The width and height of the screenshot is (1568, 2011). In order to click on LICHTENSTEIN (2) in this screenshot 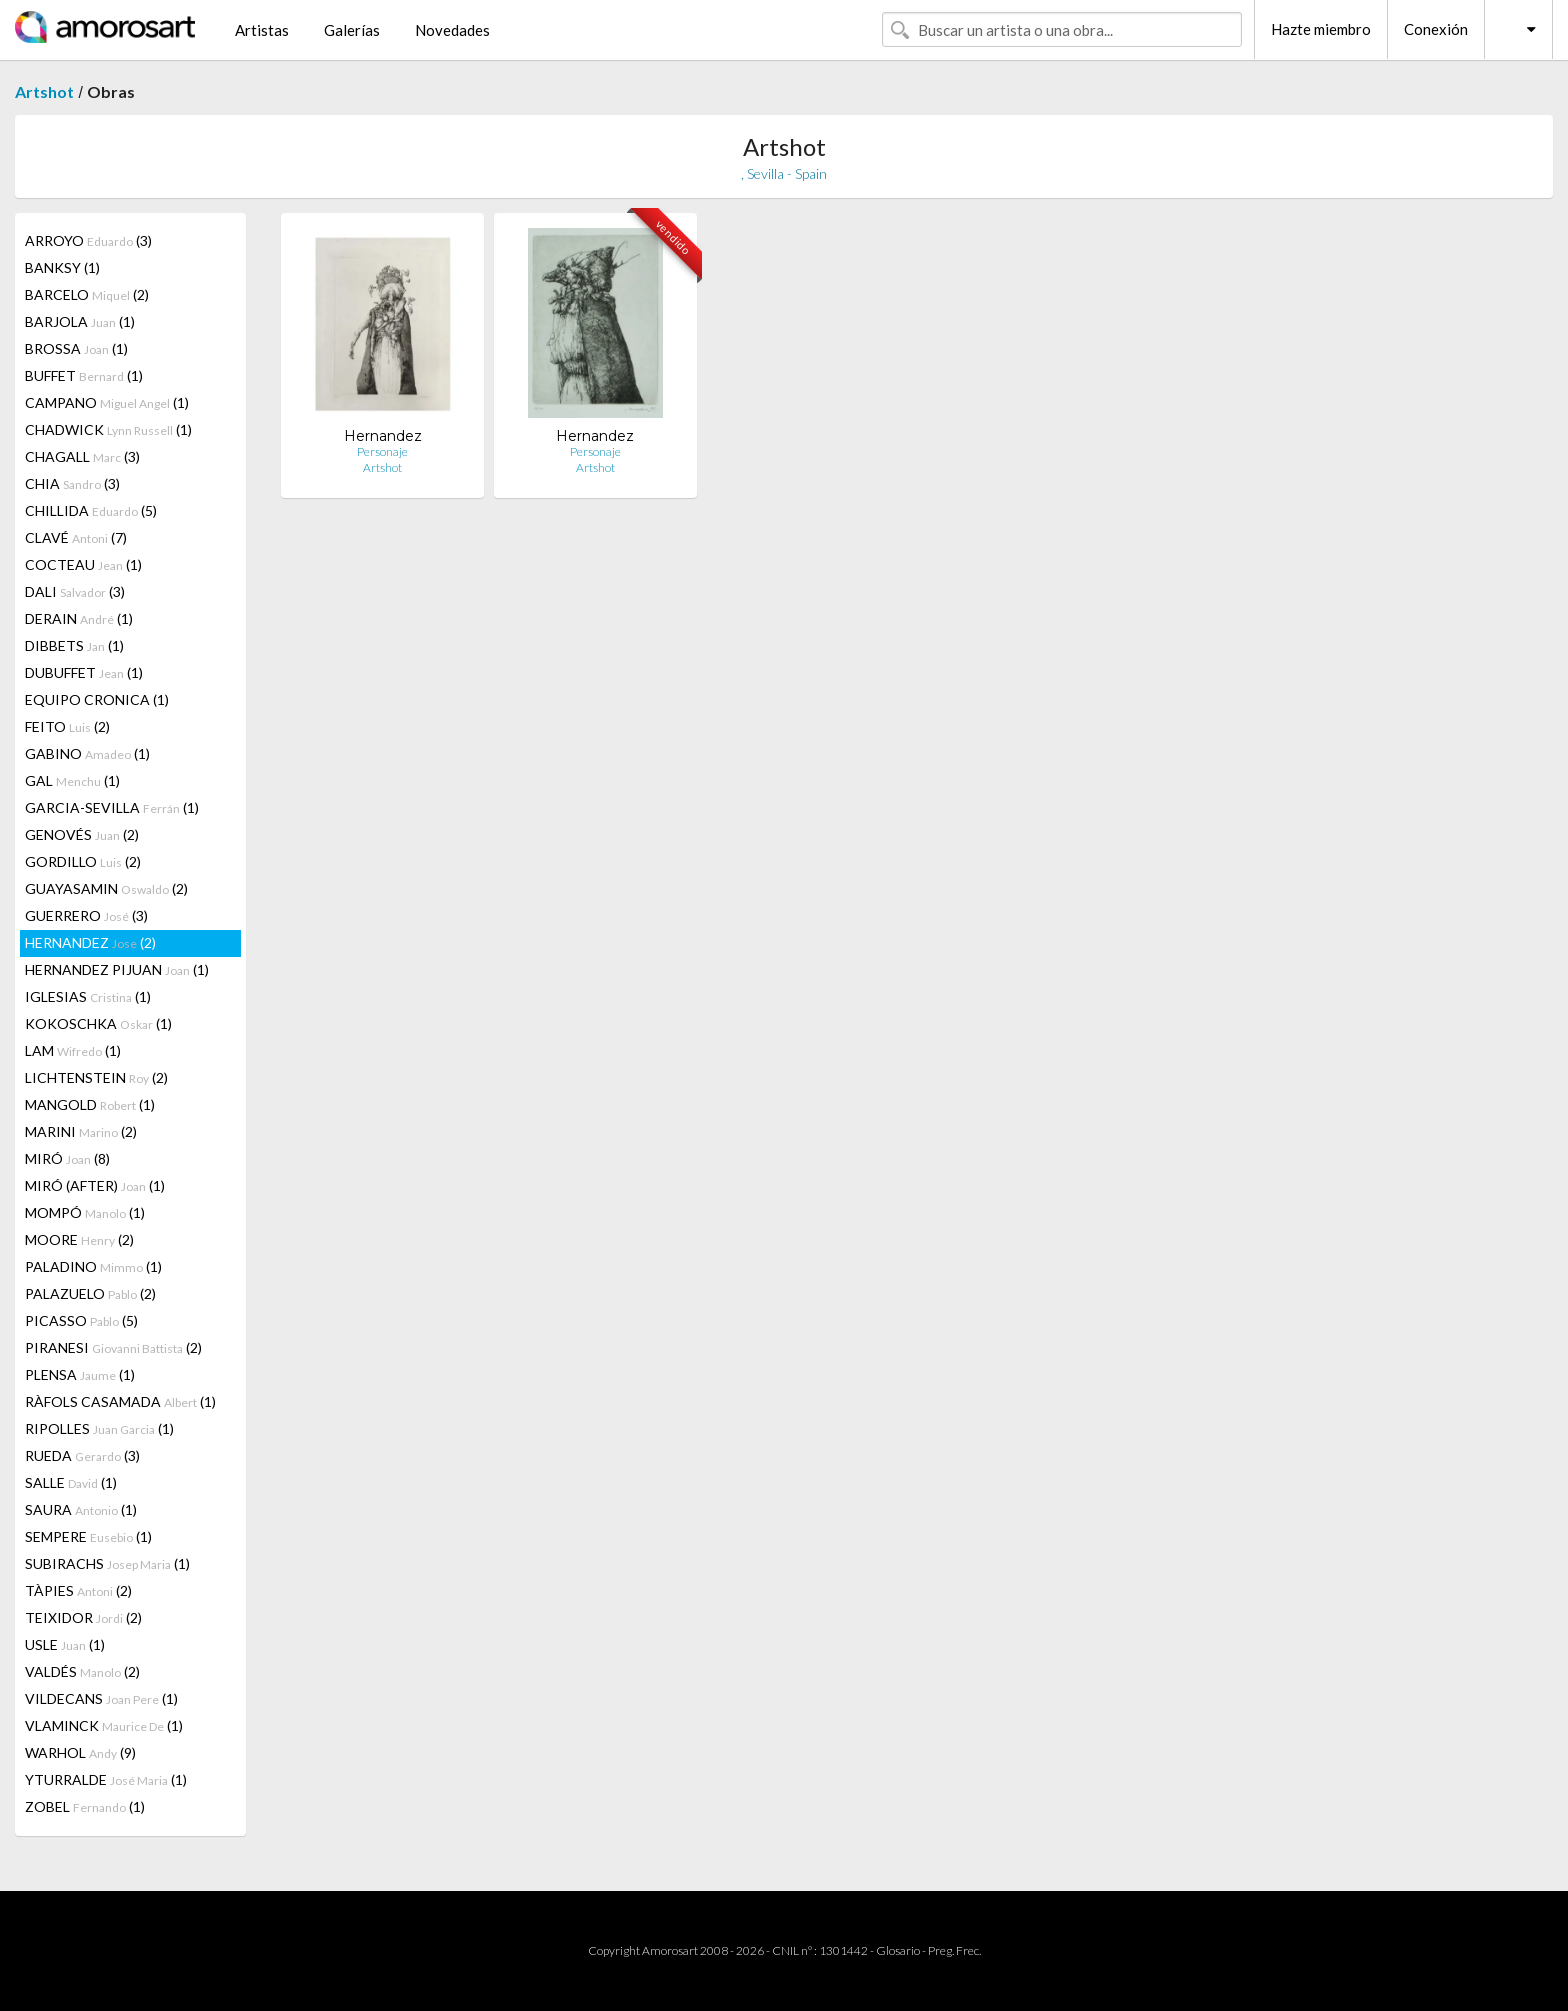, I will do `click(96, 1077)`.